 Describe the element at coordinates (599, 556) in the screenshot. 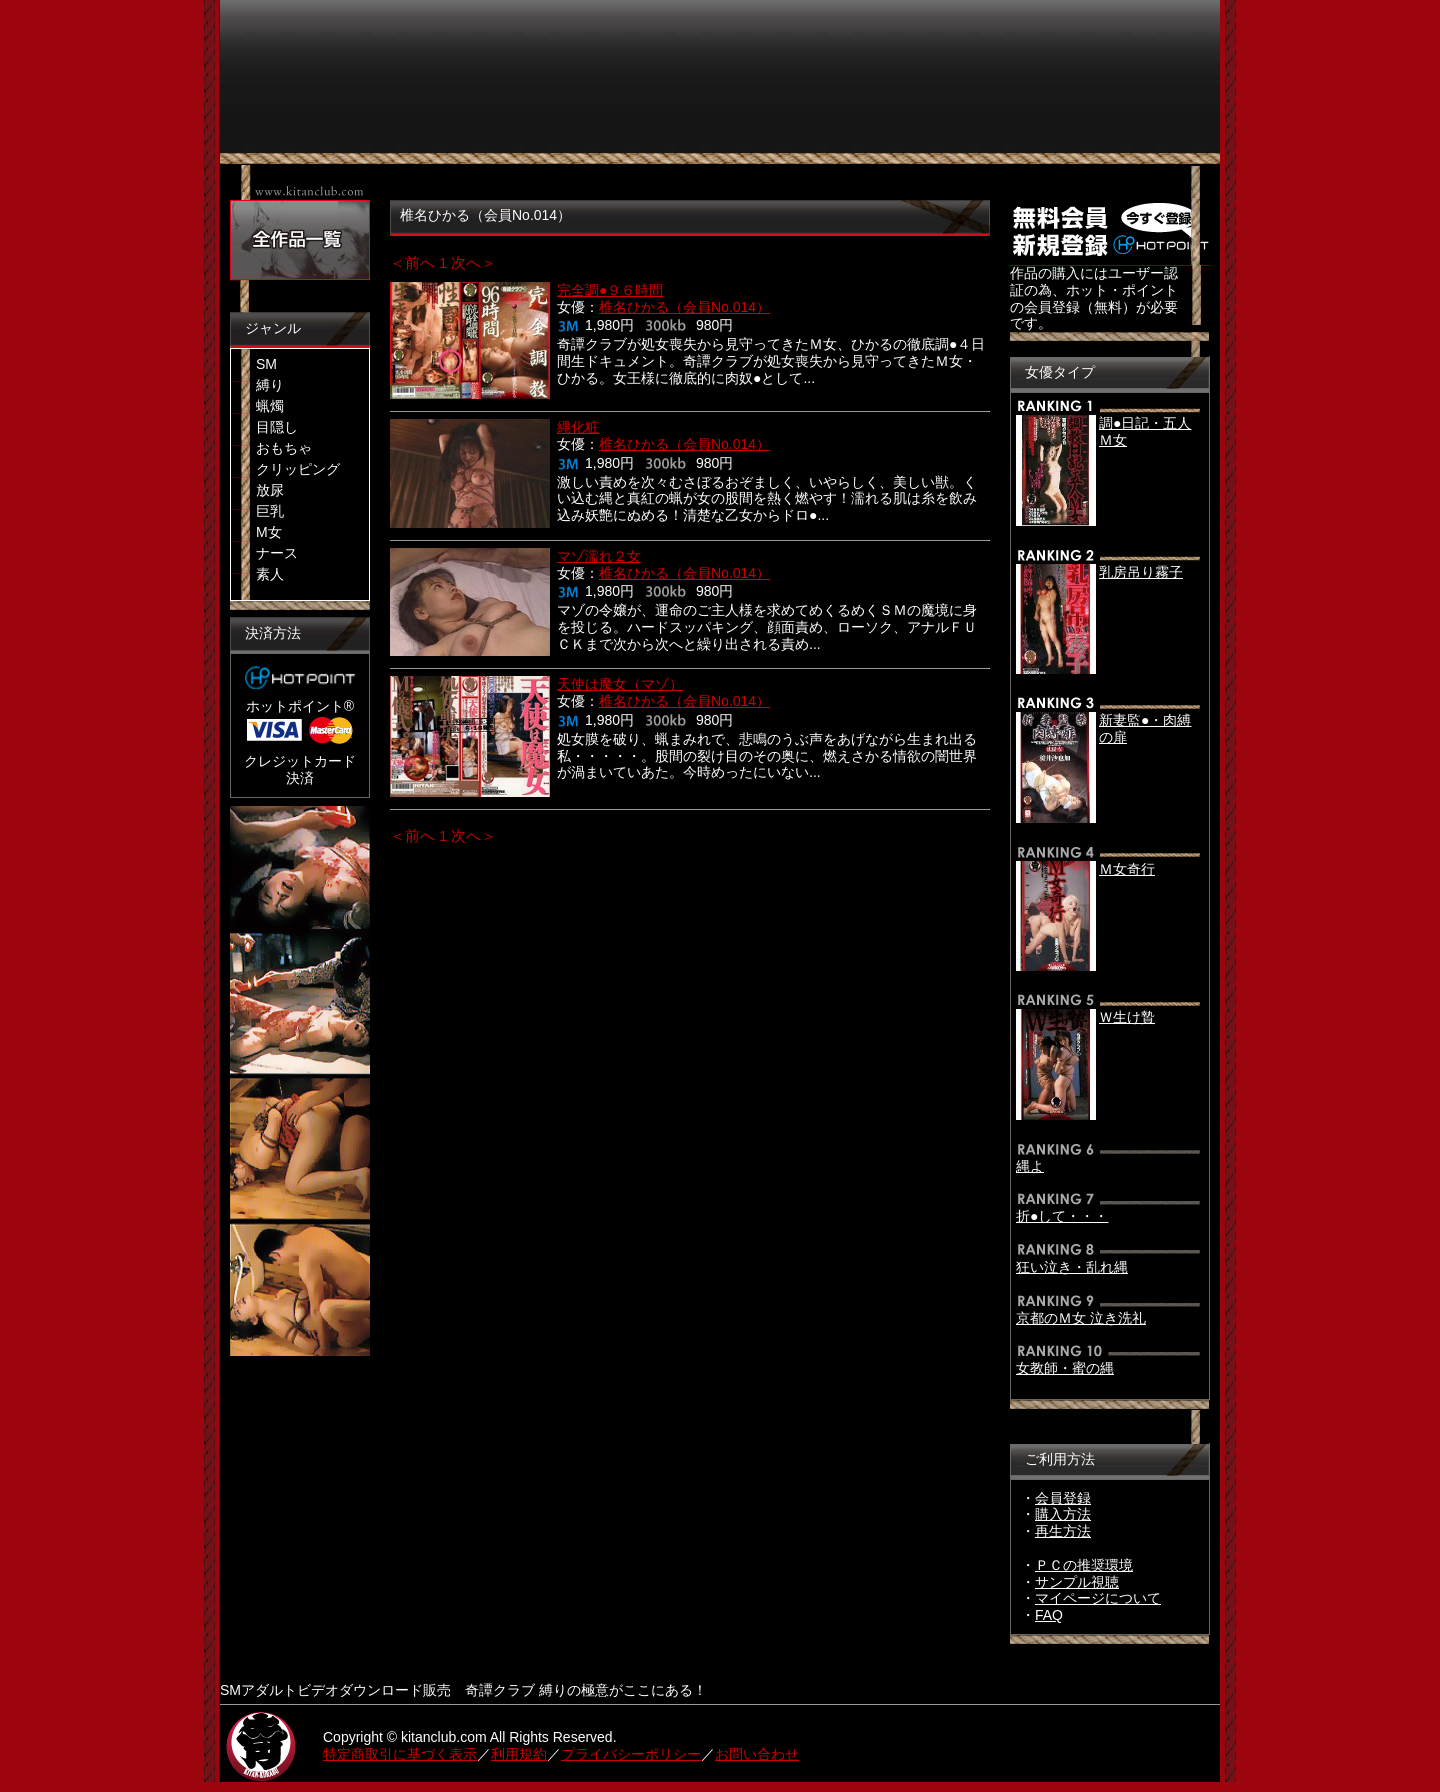

I see `マゾ濡れ２女` at that location.